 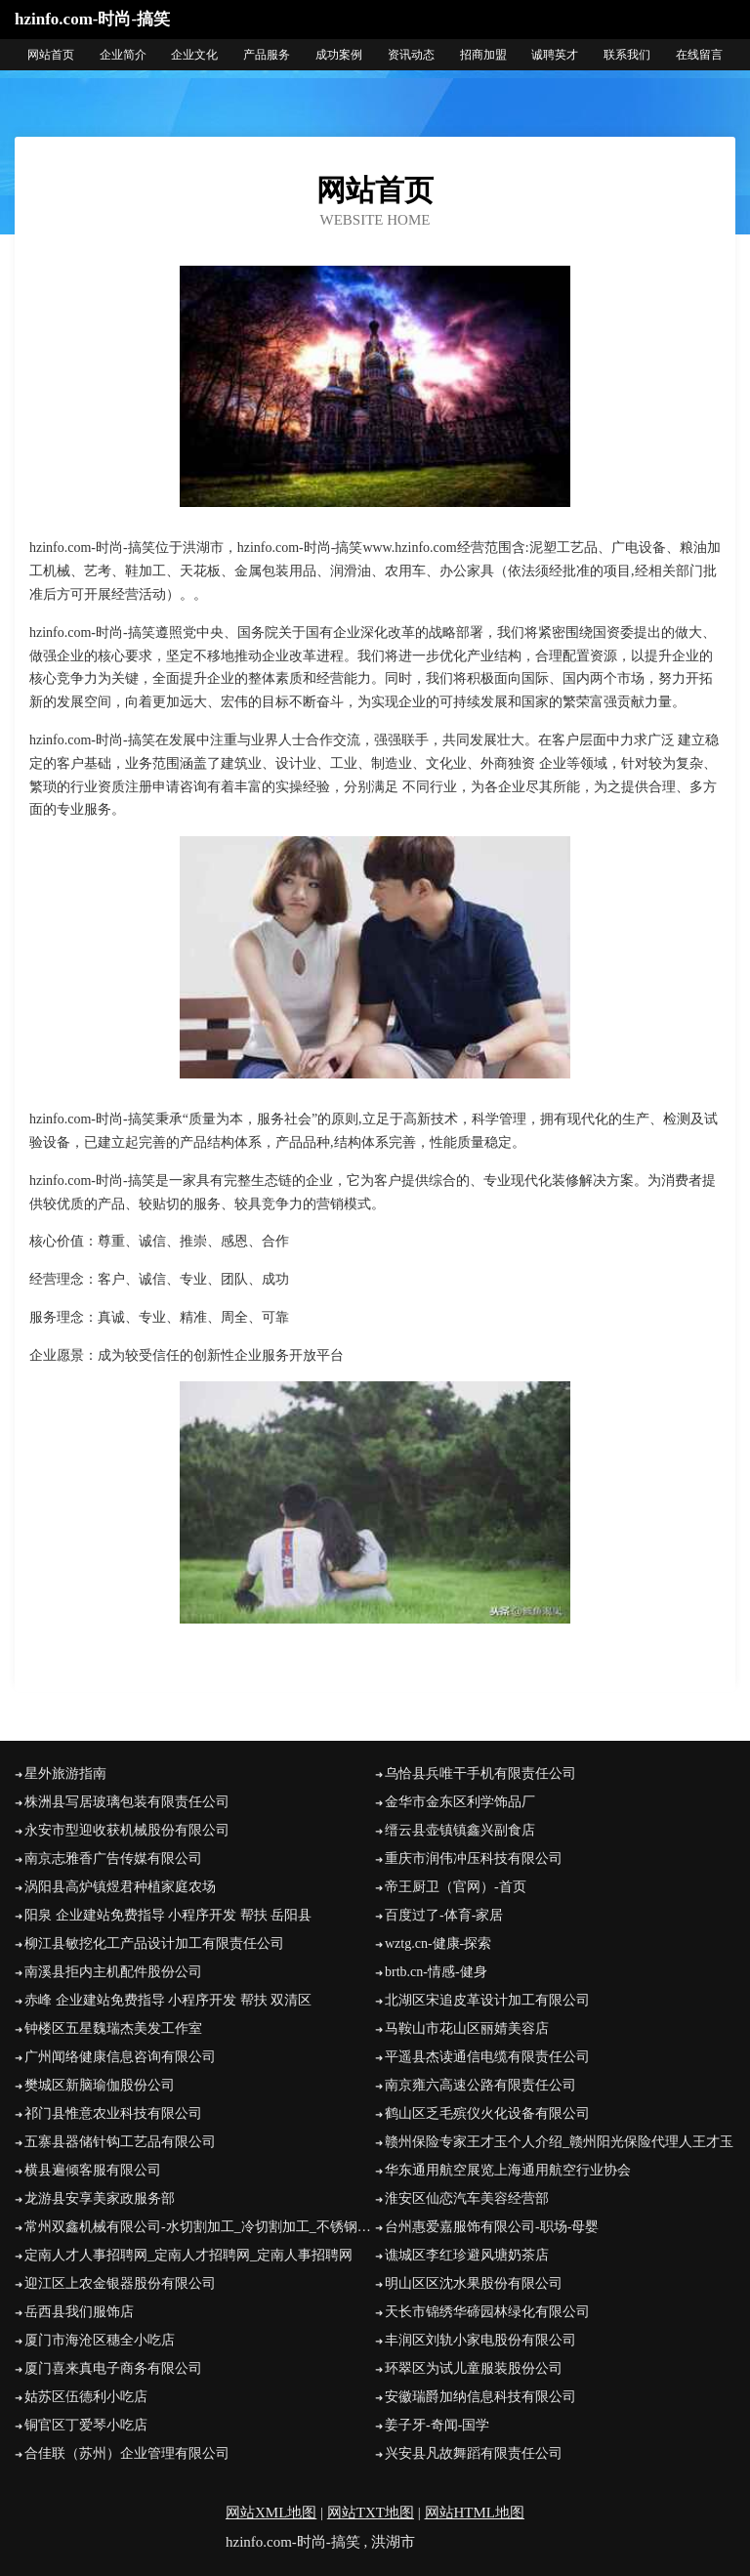 I want to click on 网站XML地图, so click(x=271, y=2512).